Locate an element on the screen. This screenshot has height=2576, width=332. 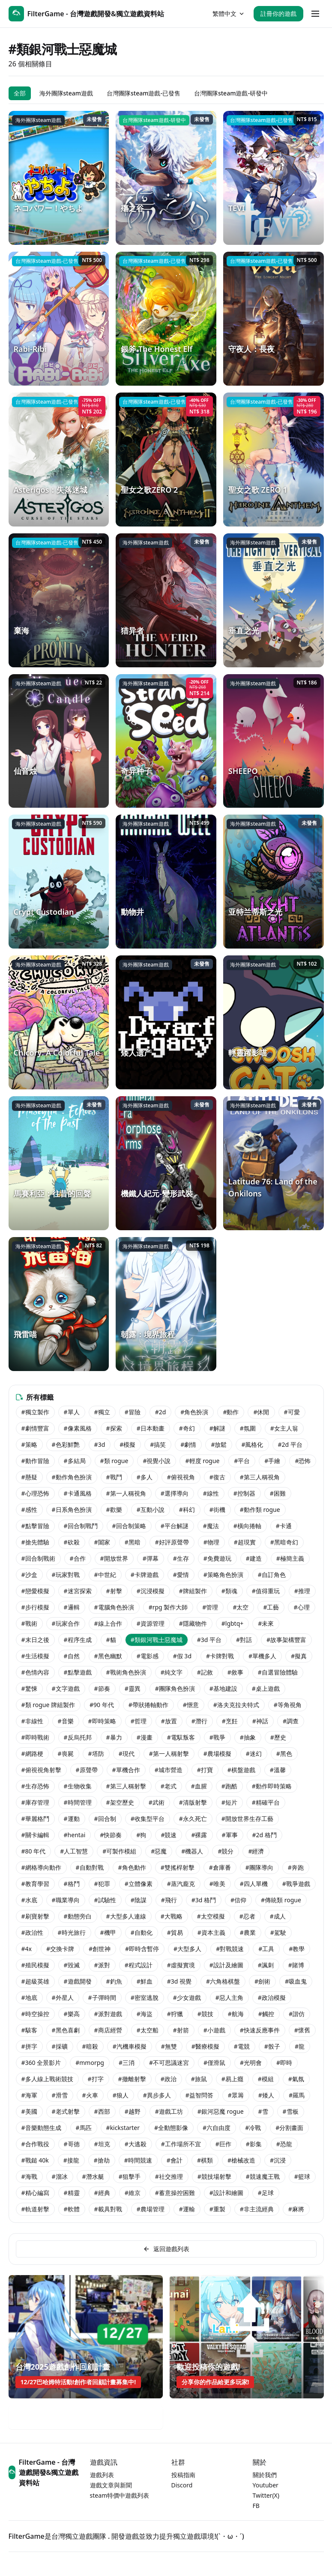
#管理 is located at coordinates (210, 1607).